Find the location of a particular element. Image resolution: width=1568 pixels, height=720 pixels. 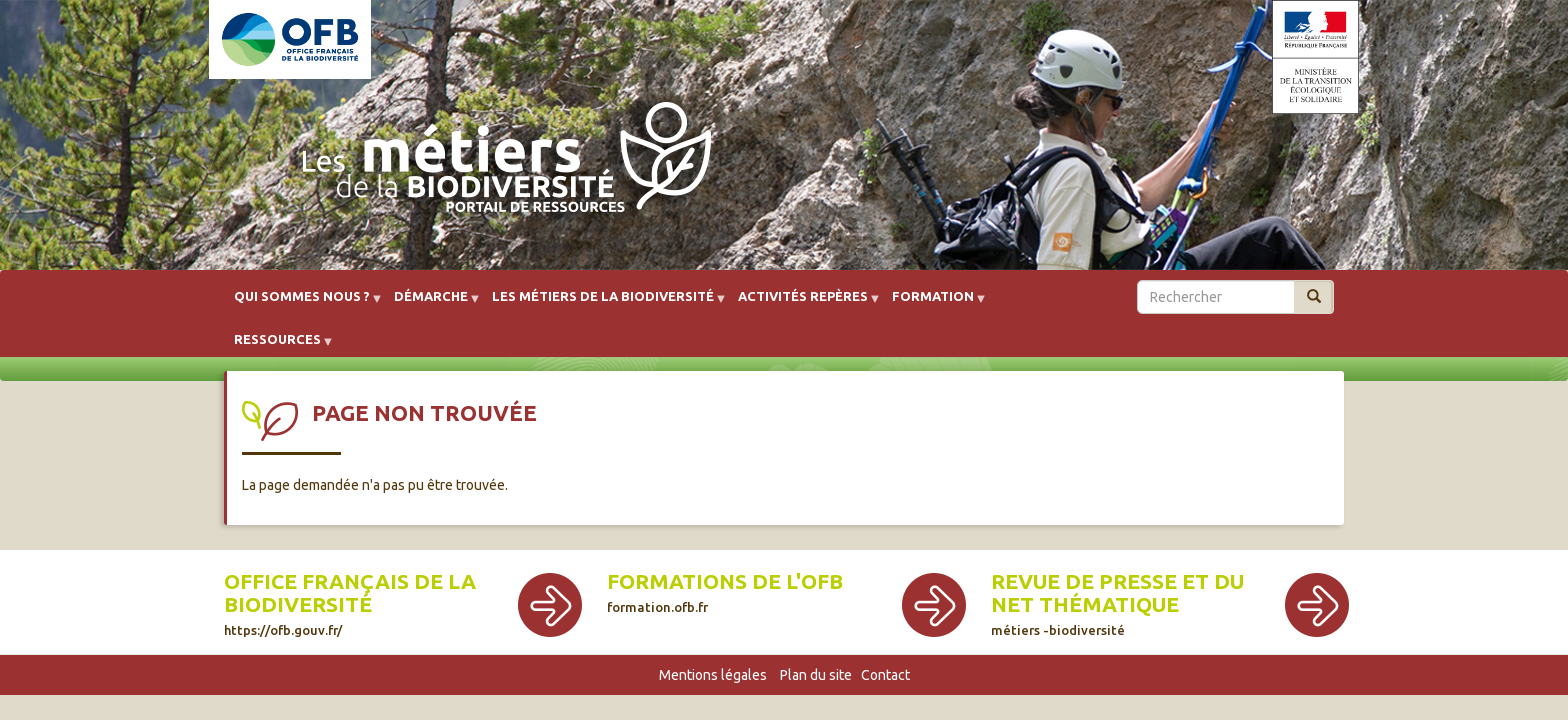

Office français de la biodiversité is located at coordinates (350, 603).